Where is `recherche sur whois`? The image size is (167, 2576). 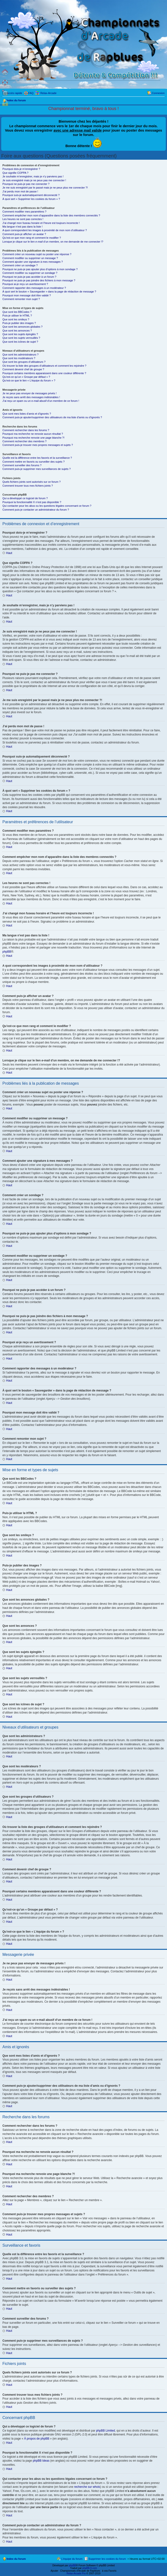 recherche sur whois is located at coordinates (87, 2487).